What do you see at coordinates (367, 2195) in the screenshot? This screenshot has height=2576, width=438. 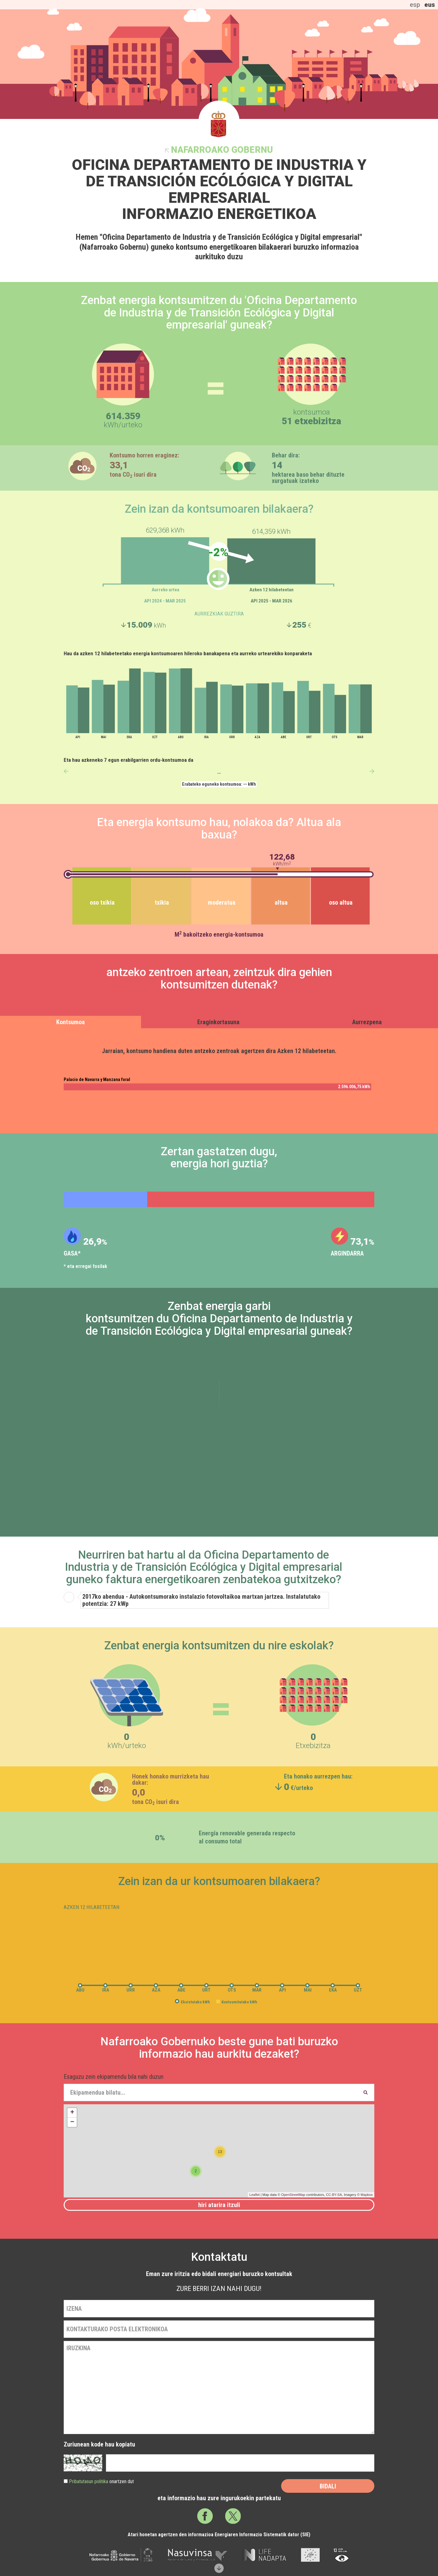 I see `Mapbox` at bounding box center [367, 2195].